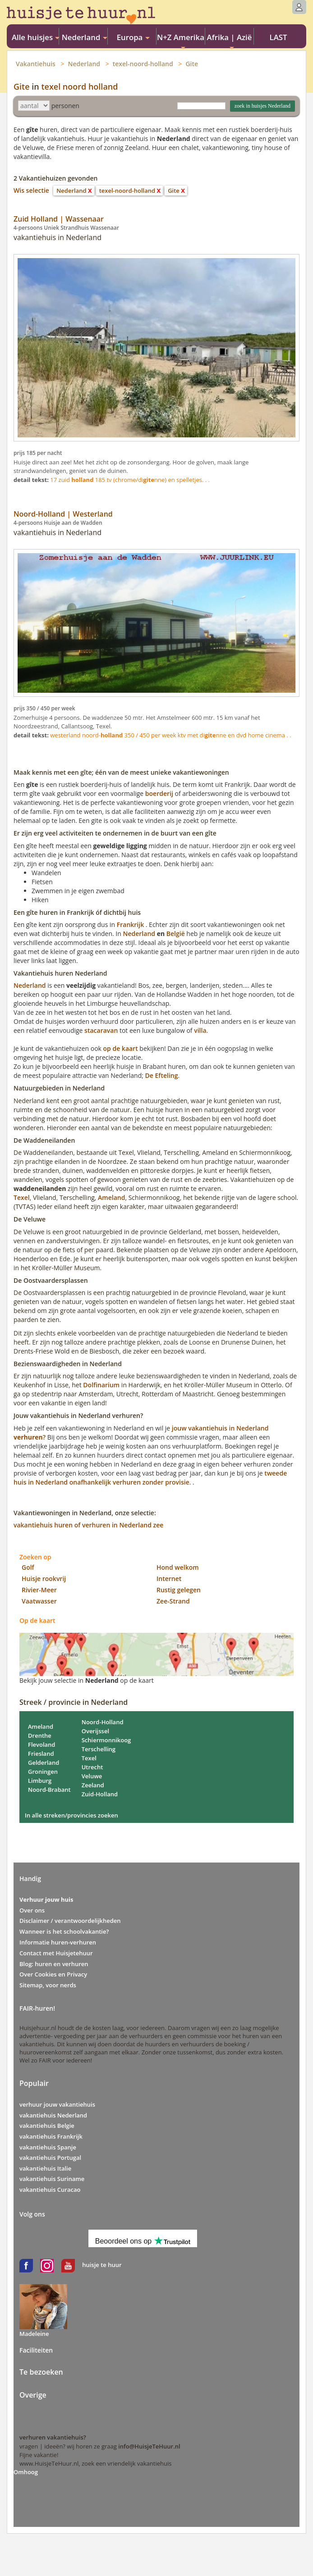  I want to click on vakantiehuis huren of verhuren in Nederland zee, so click(88, 1525).